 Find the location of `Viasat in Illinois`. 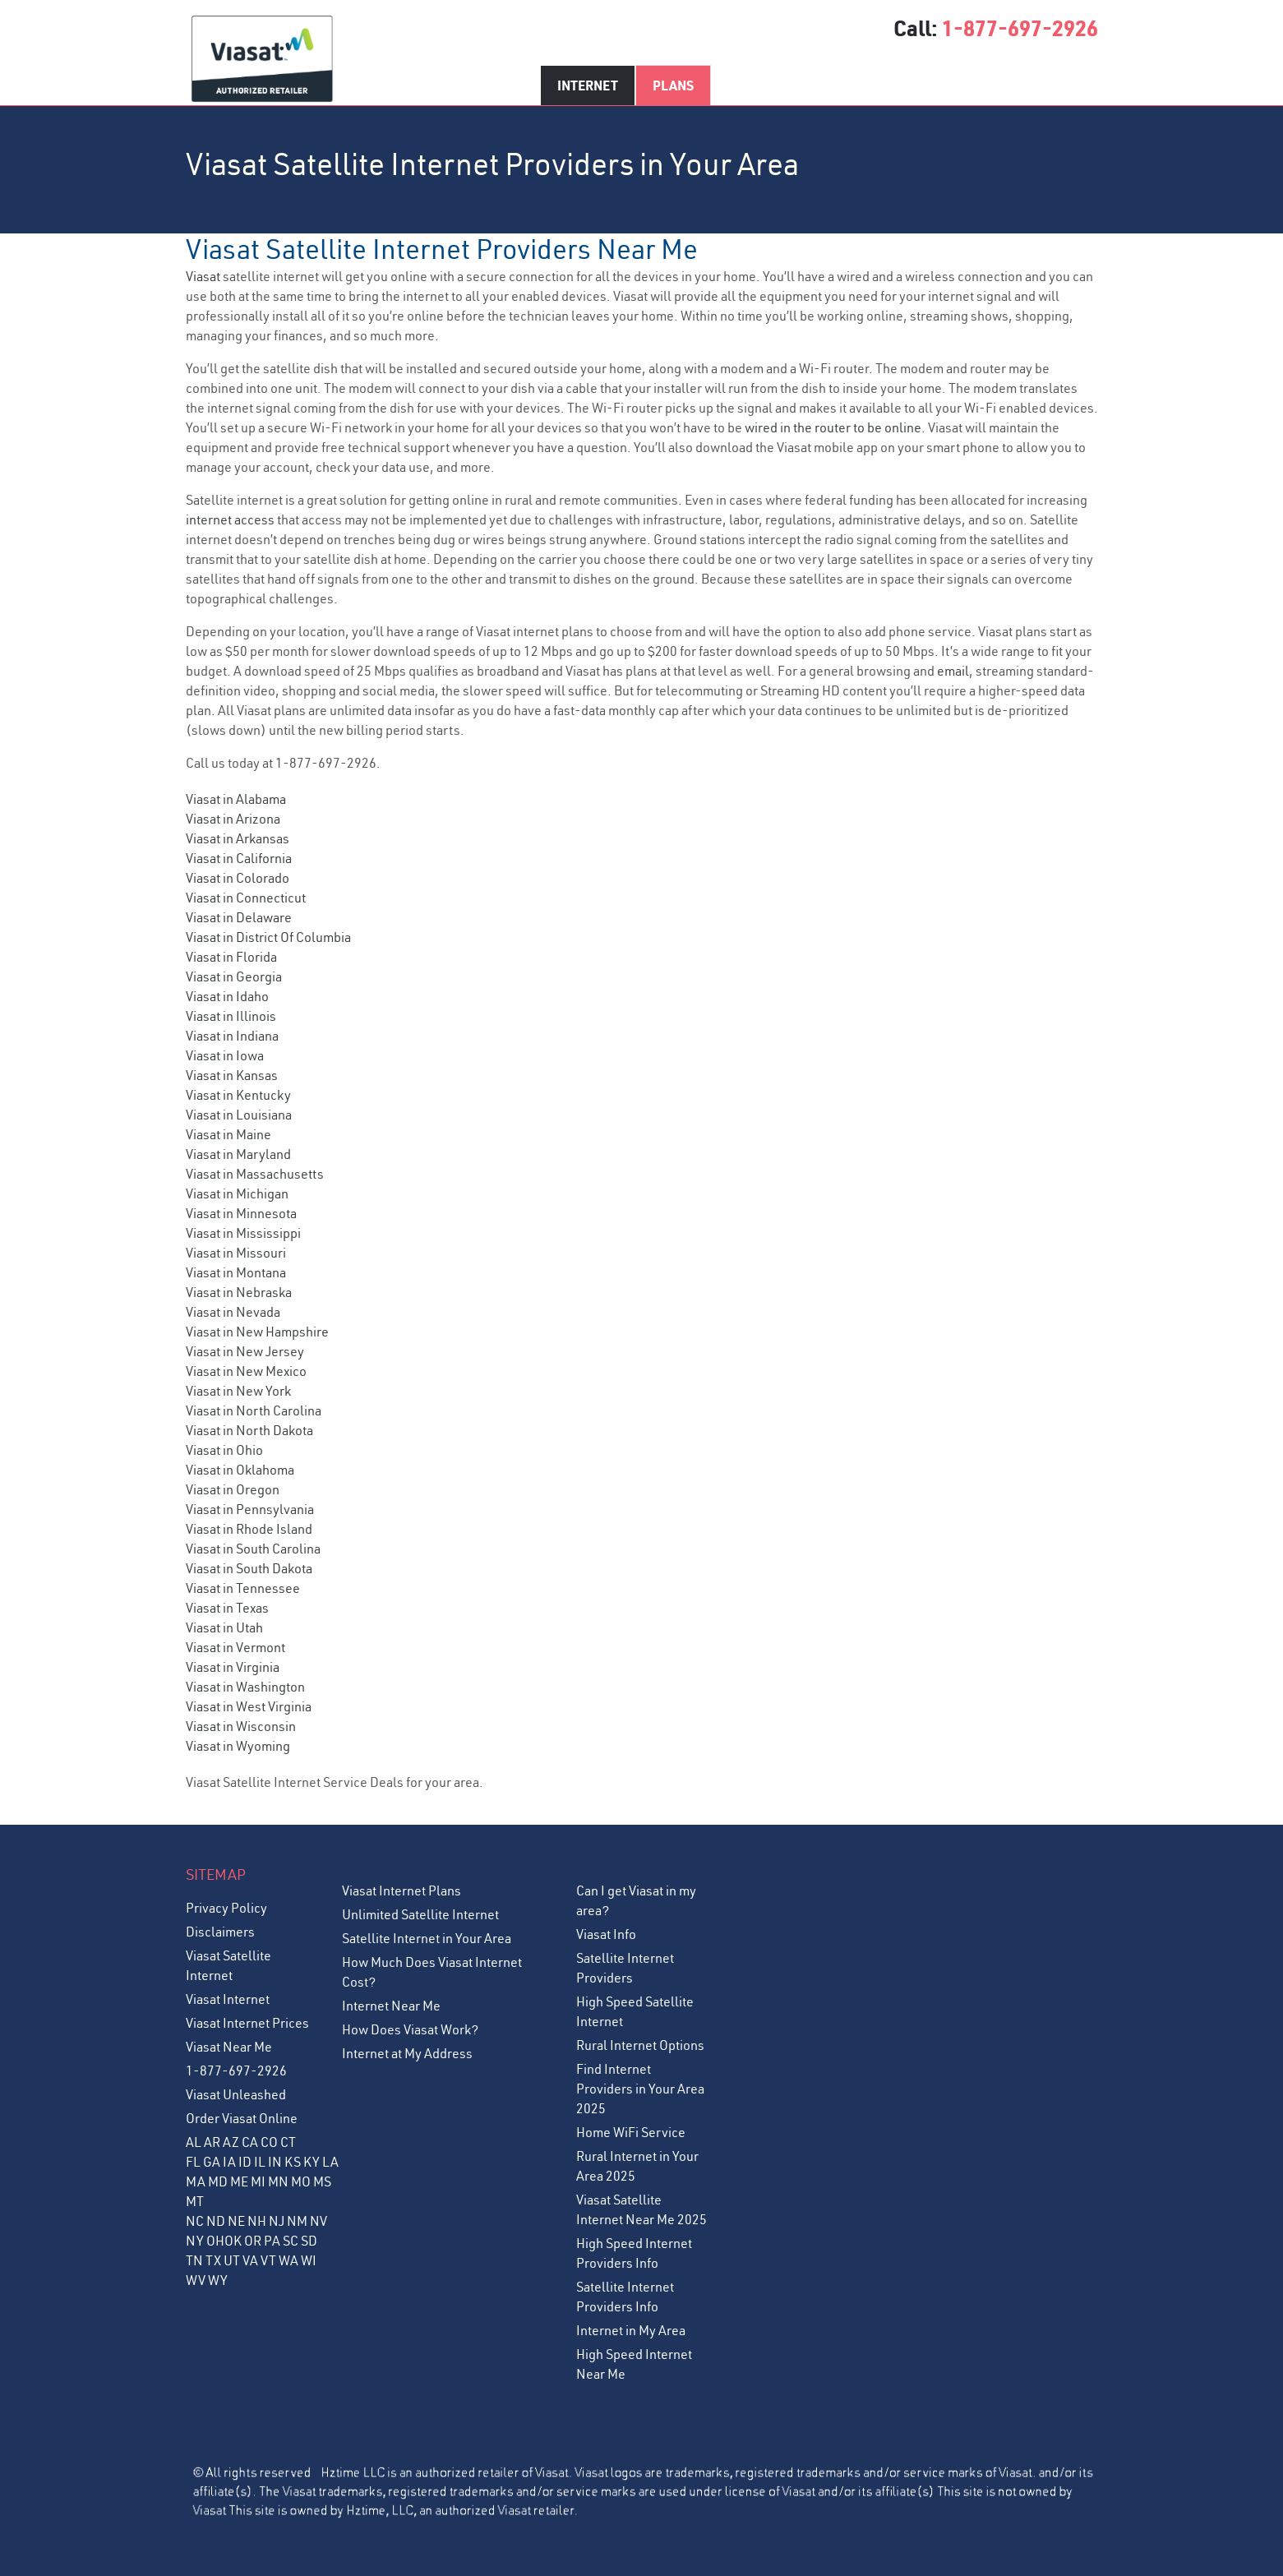

Viasat in Illinois is located at coordinates (231, 1016).